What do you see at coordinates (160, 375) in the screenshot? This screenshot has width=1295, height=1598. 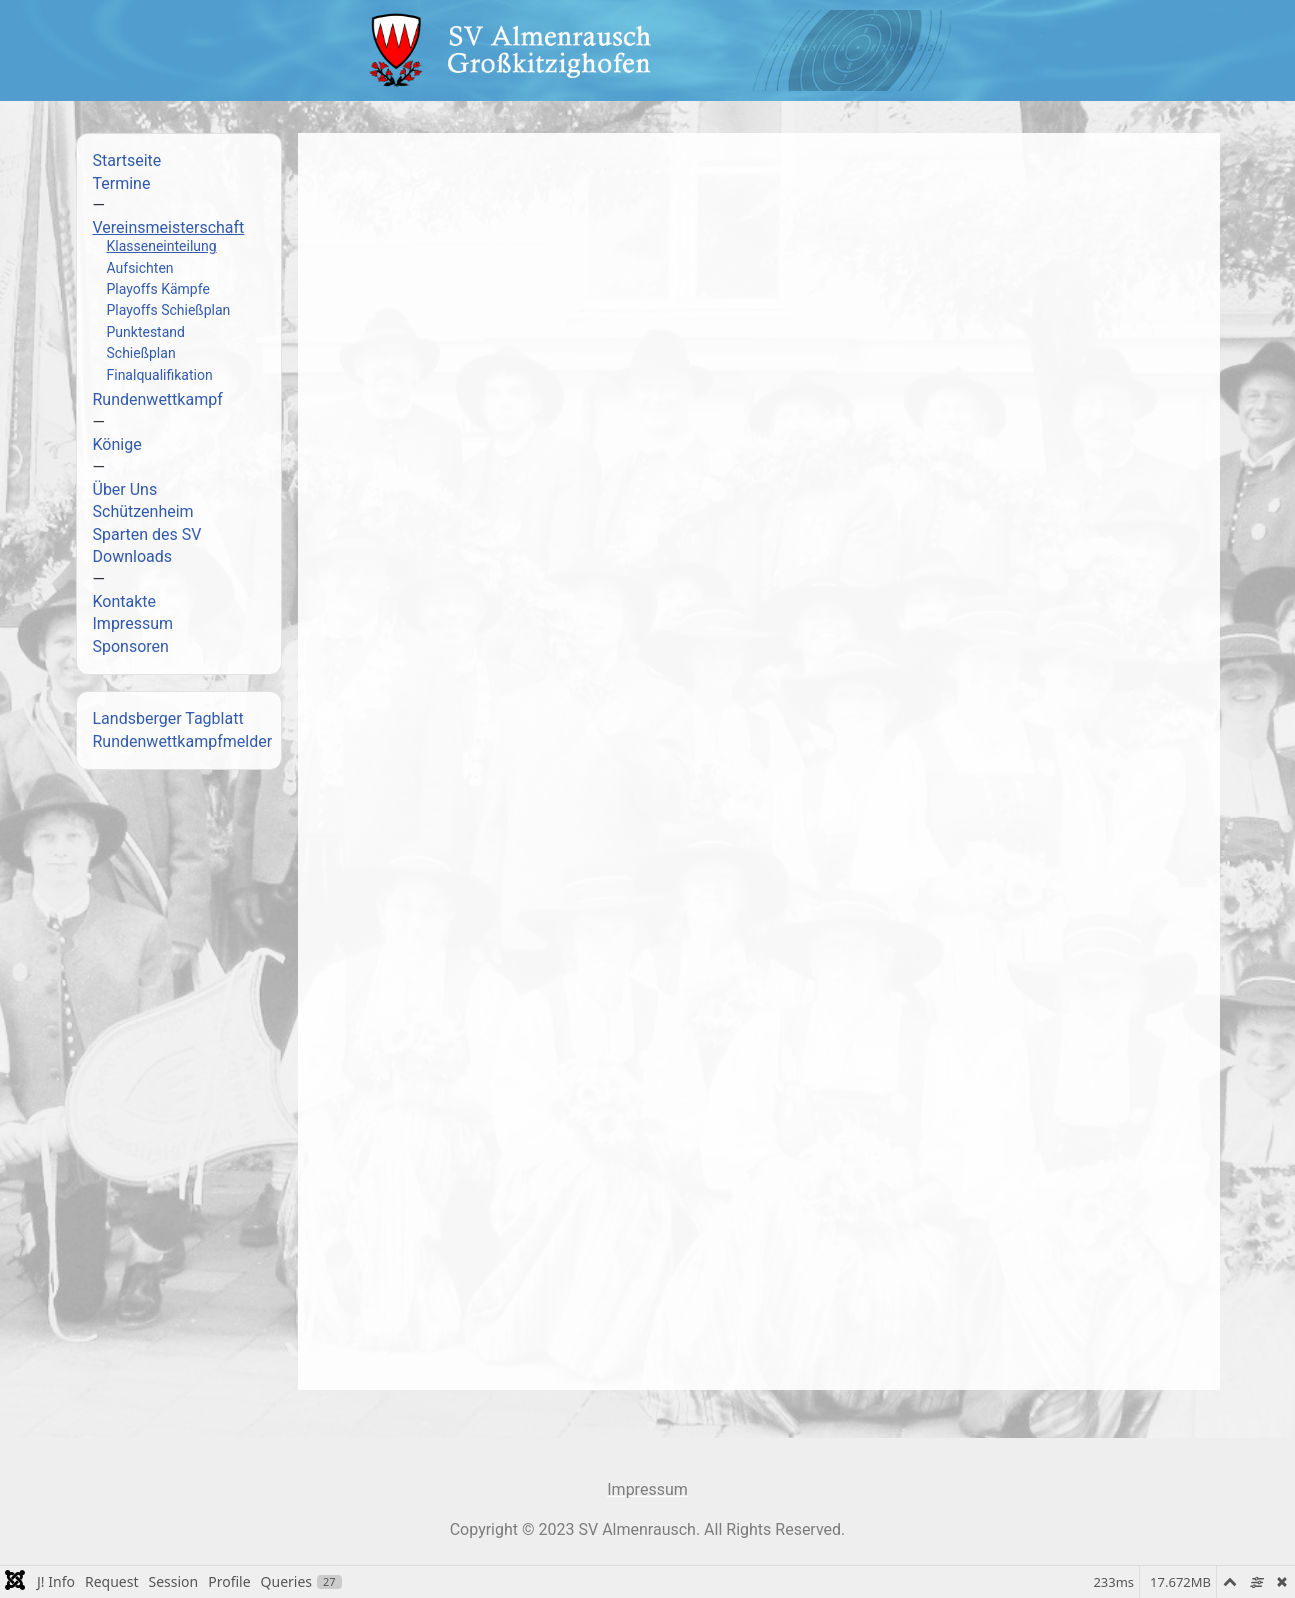 I see `Finalqualifikation` at bounding box center [160, 375].